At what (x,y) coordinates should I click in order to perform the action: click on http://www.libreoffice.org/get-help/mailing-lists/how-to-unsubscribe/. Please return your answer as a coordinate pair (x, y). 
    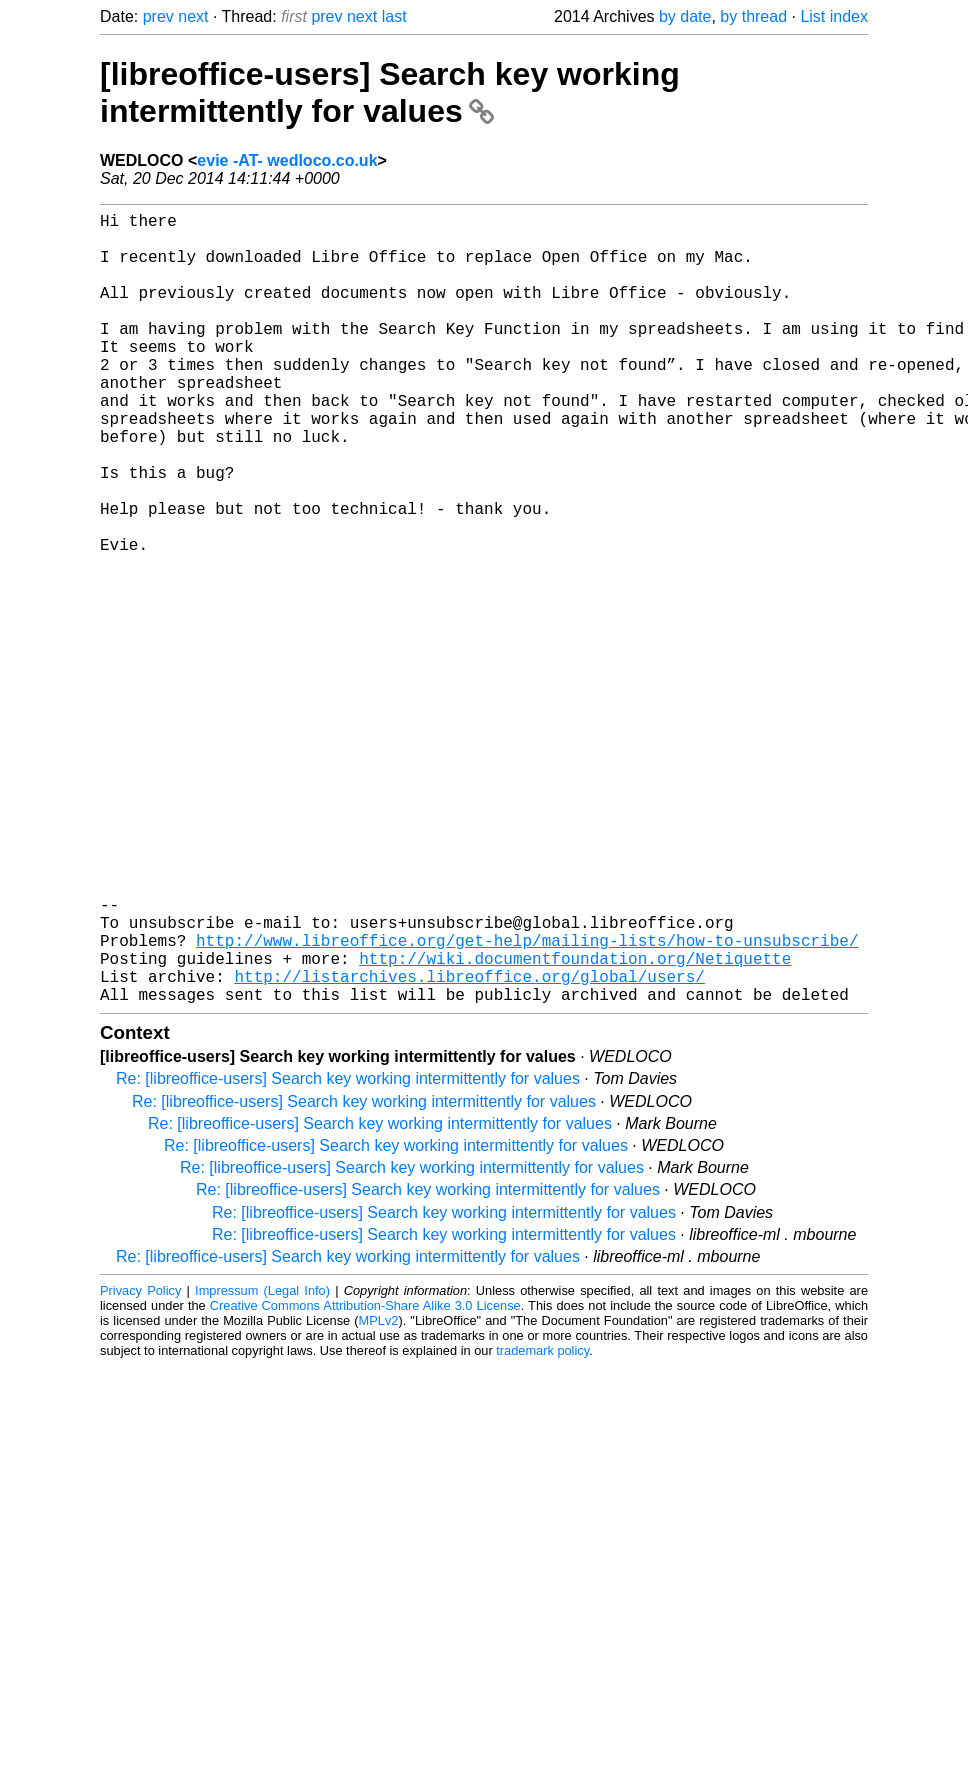
    Looking at the image, I should click on (527, 1104).